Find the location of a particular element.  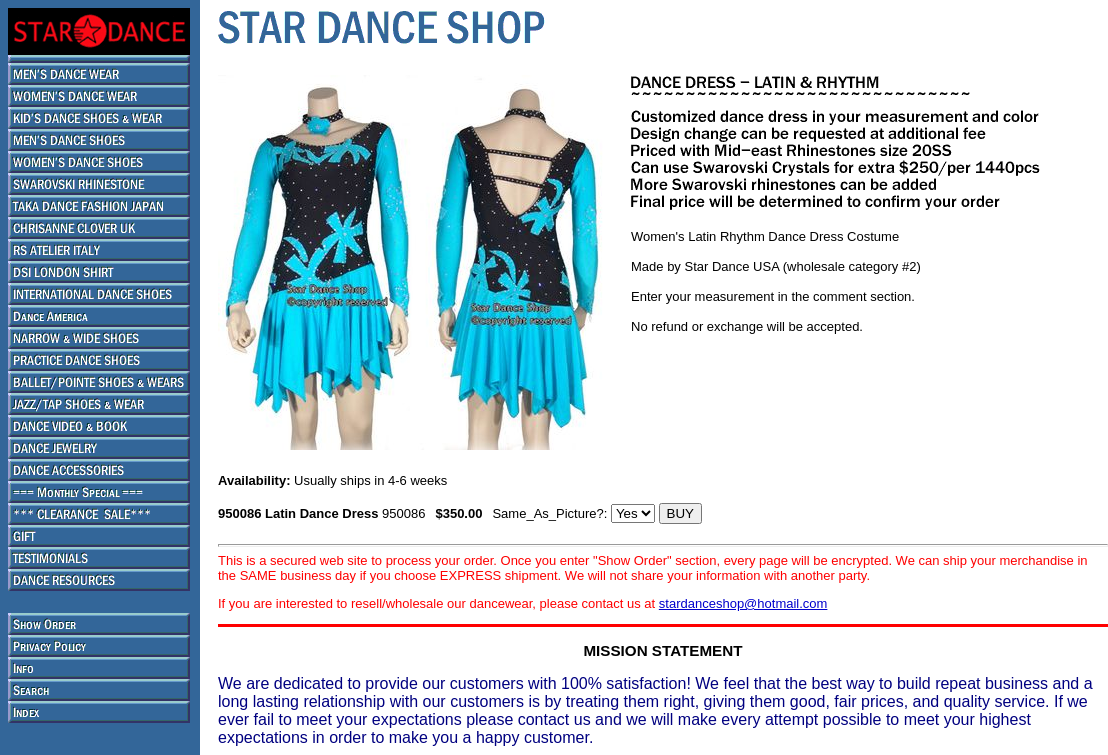

stardanceshop@hotmail.com is located at coordinates (743, 603).